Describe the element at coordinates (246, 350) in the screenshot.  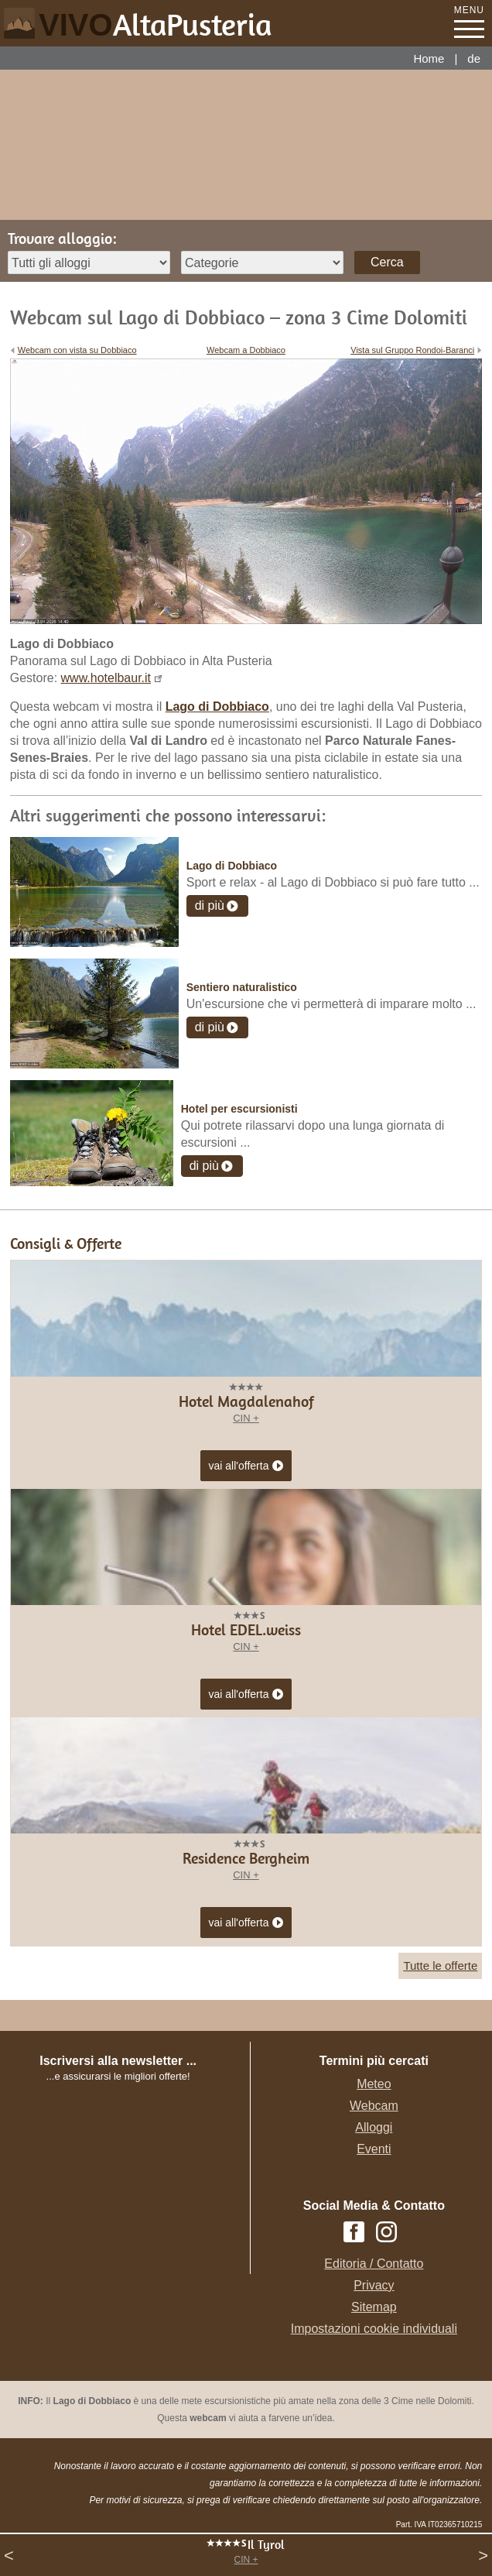
I see `Webcam a Dobbiaco` at that location.